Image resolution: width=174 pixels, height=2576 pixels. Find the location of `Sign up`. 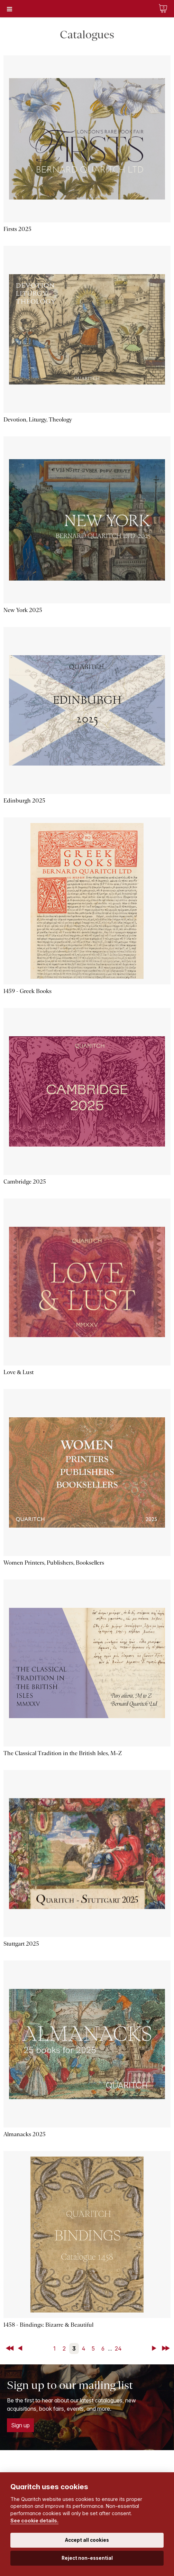

Sign up is located at coordinates (20, 2425).